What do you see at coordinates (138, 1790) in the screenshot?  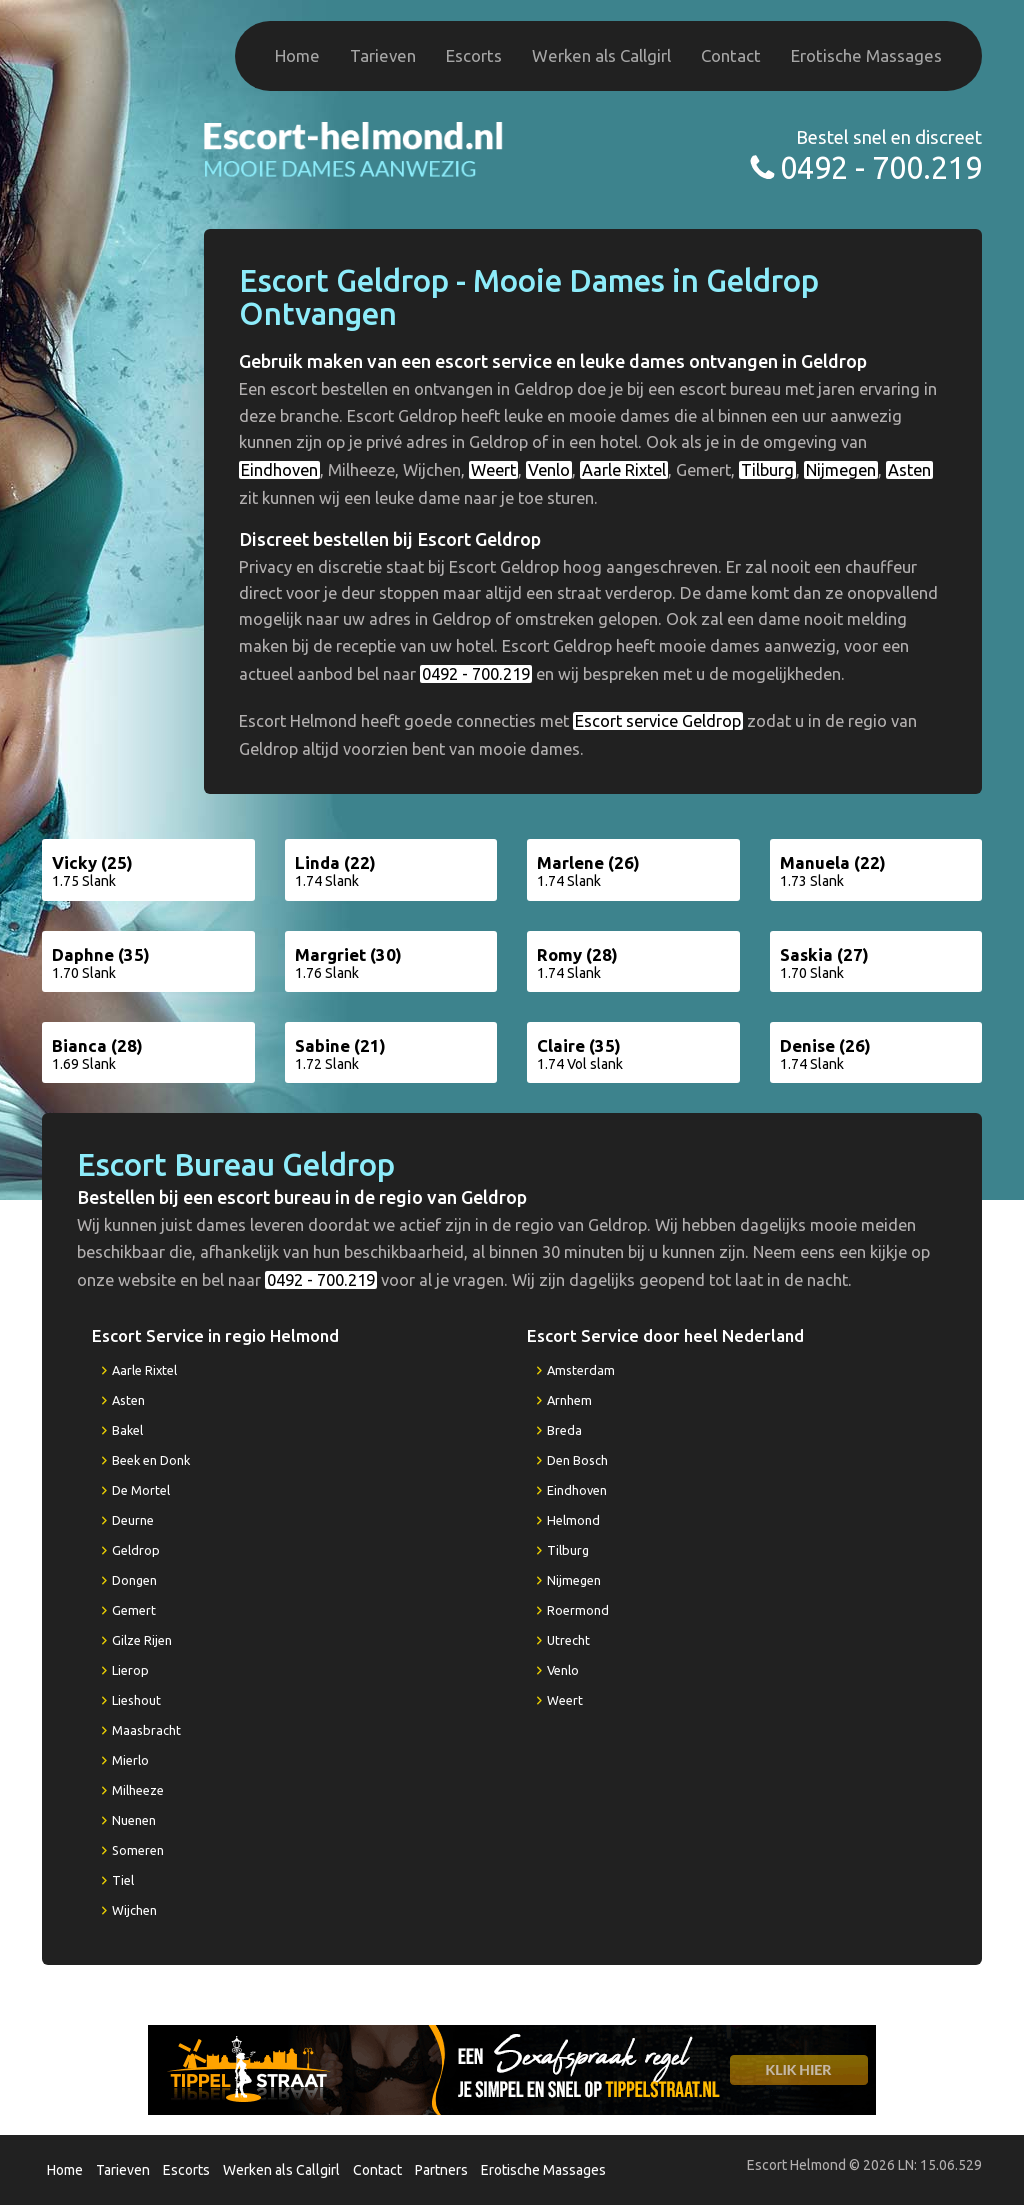 I see `Milheeze` at bounding box center [138, 1790].